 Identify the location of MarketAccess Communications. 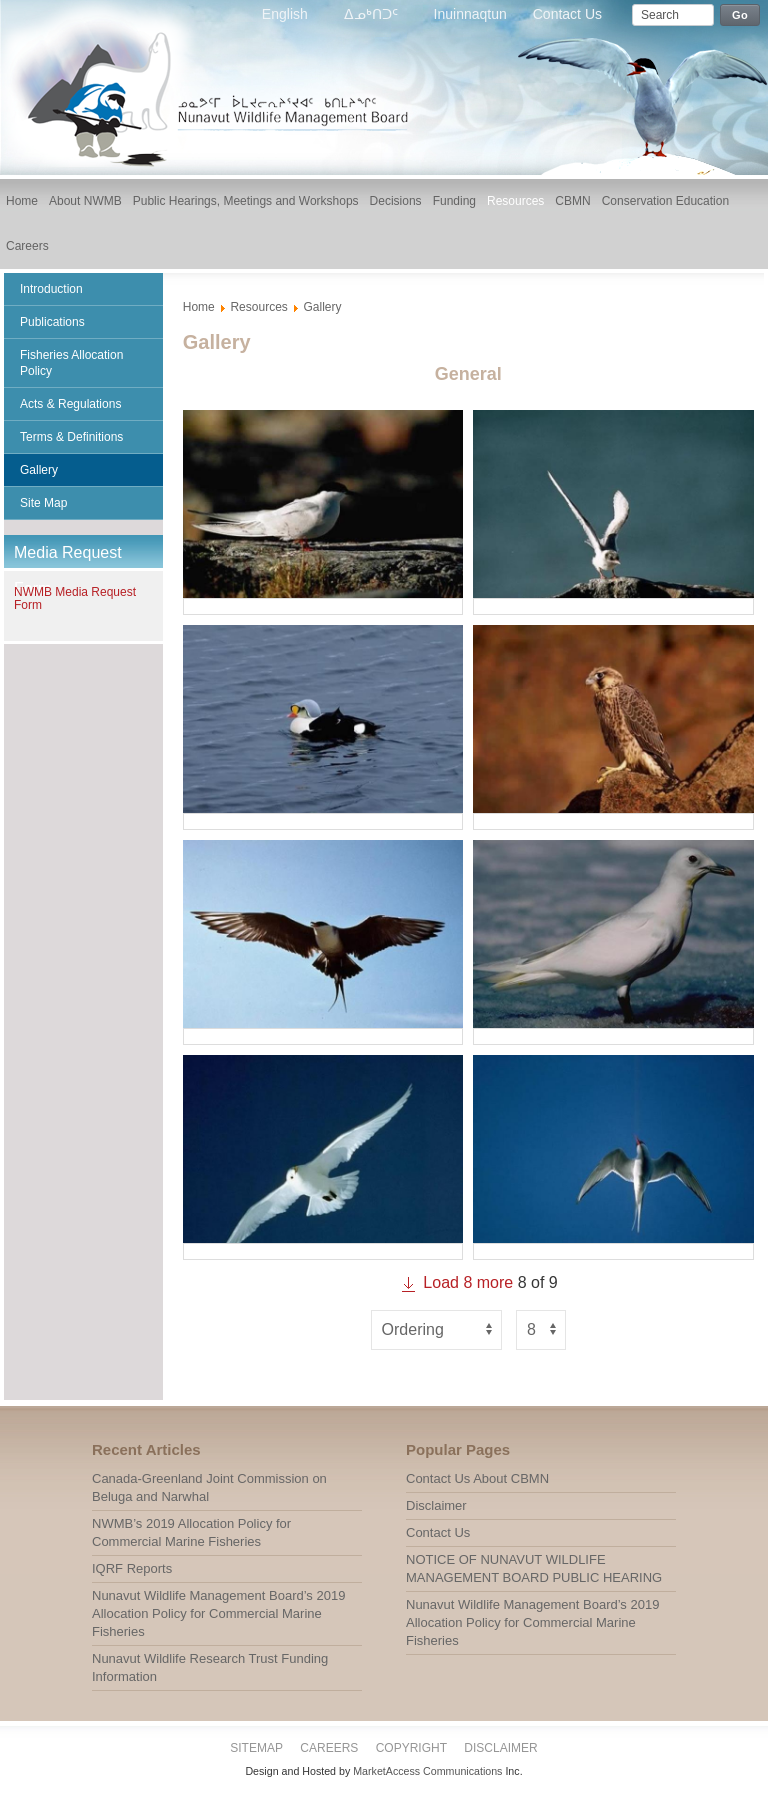
(427, 1771).